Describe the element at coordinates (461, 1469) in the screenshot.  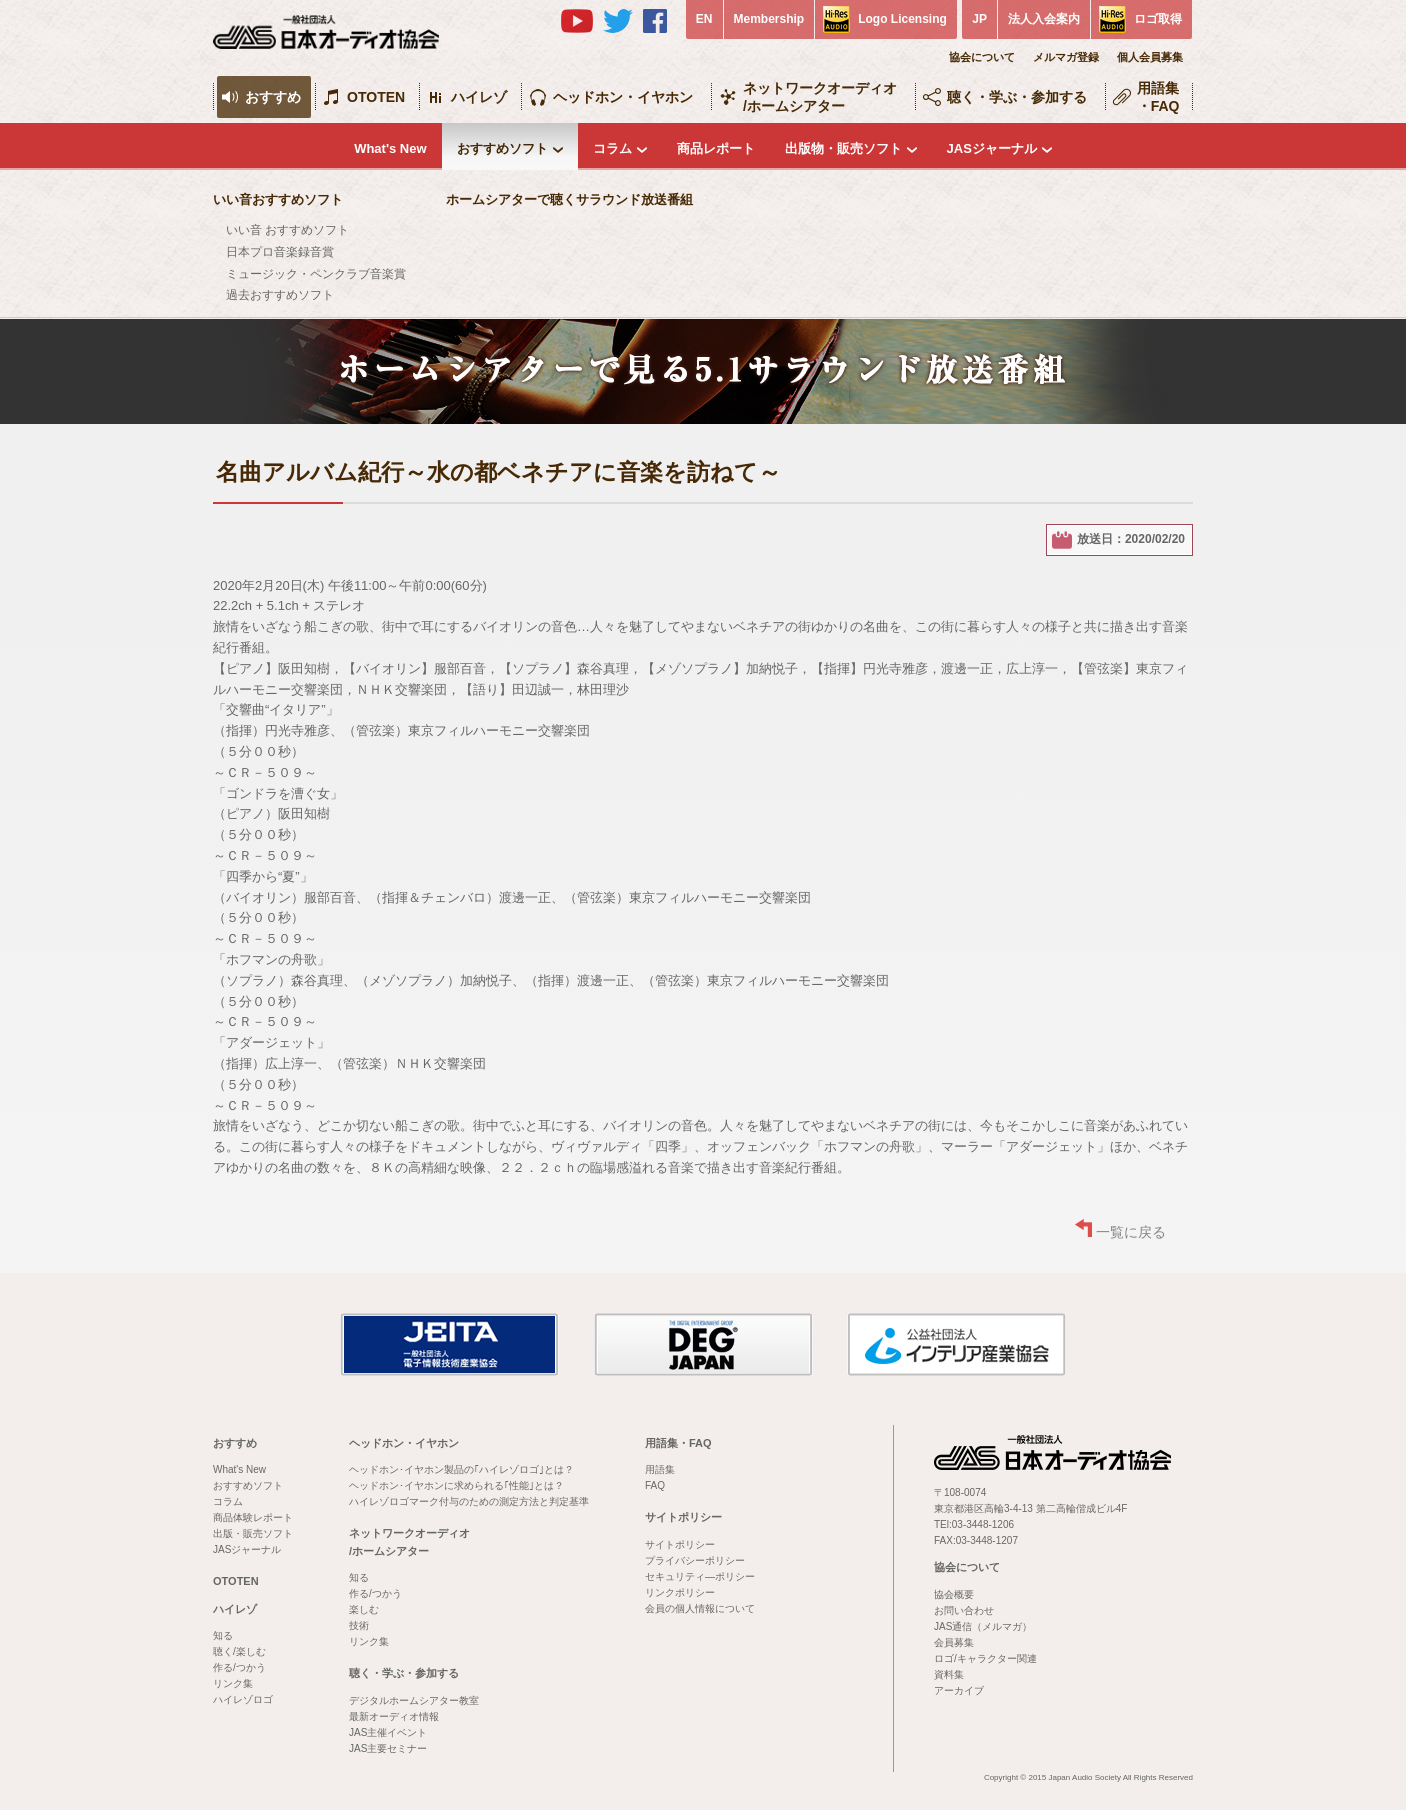
I see `ヘッドホン･イヤホン製品の｢ハイレゾロゴ｣とは？` at that location.